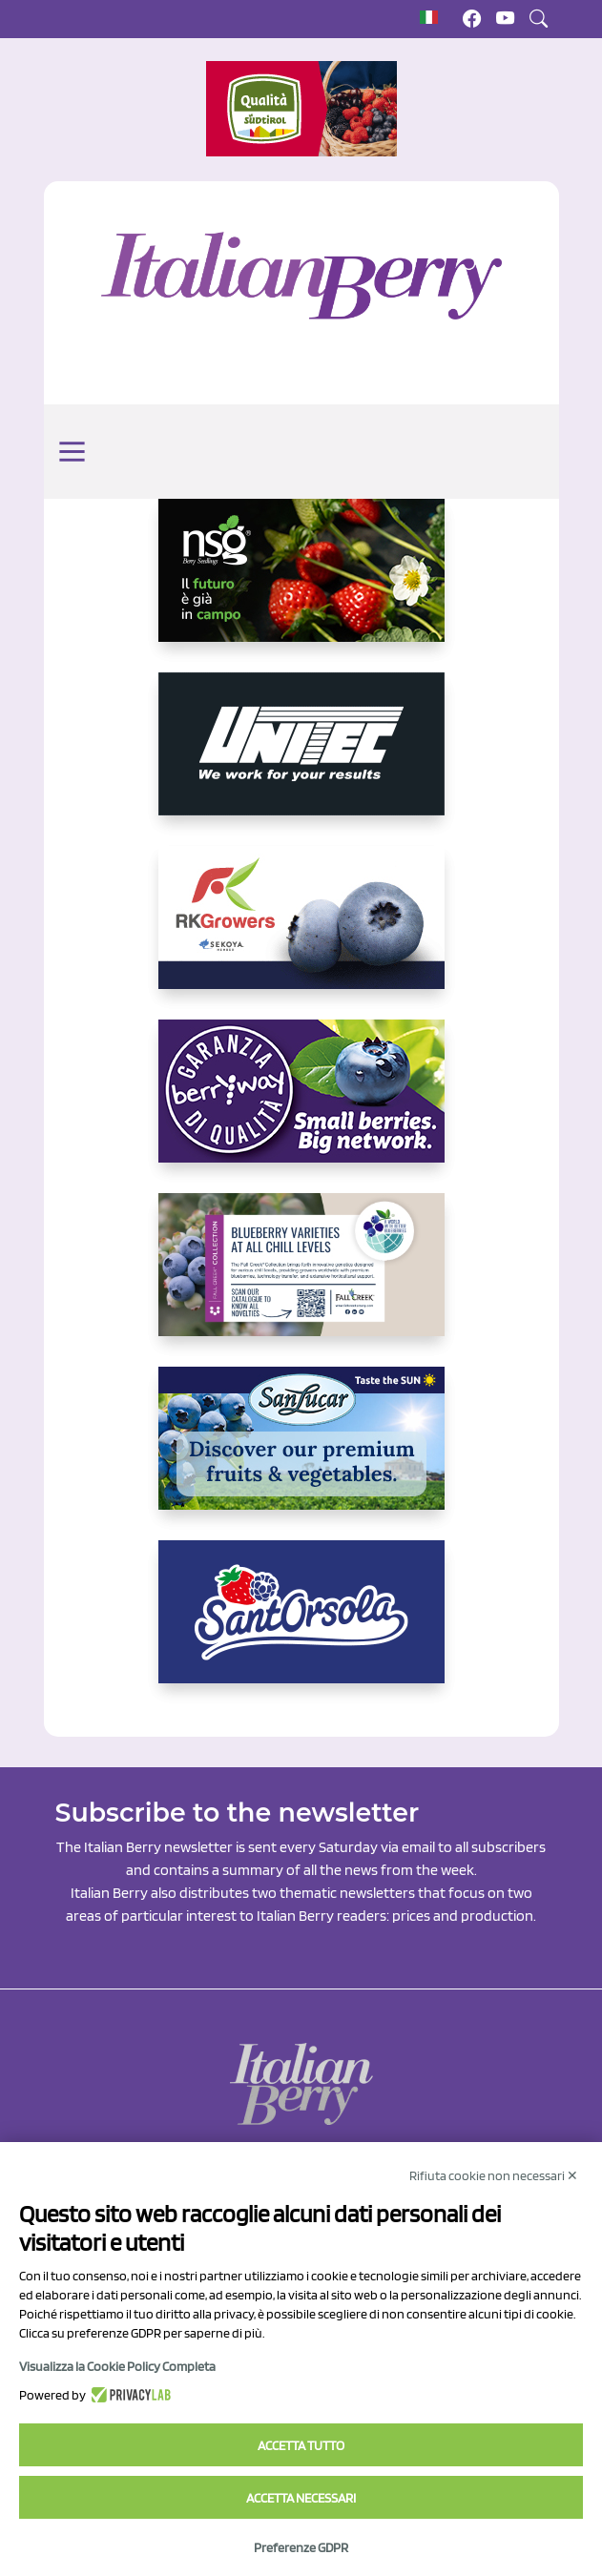 The width and height of the screenshot is (602, 2576). I want to click on [https://www.santorsola.com/], so click(301, 1627).